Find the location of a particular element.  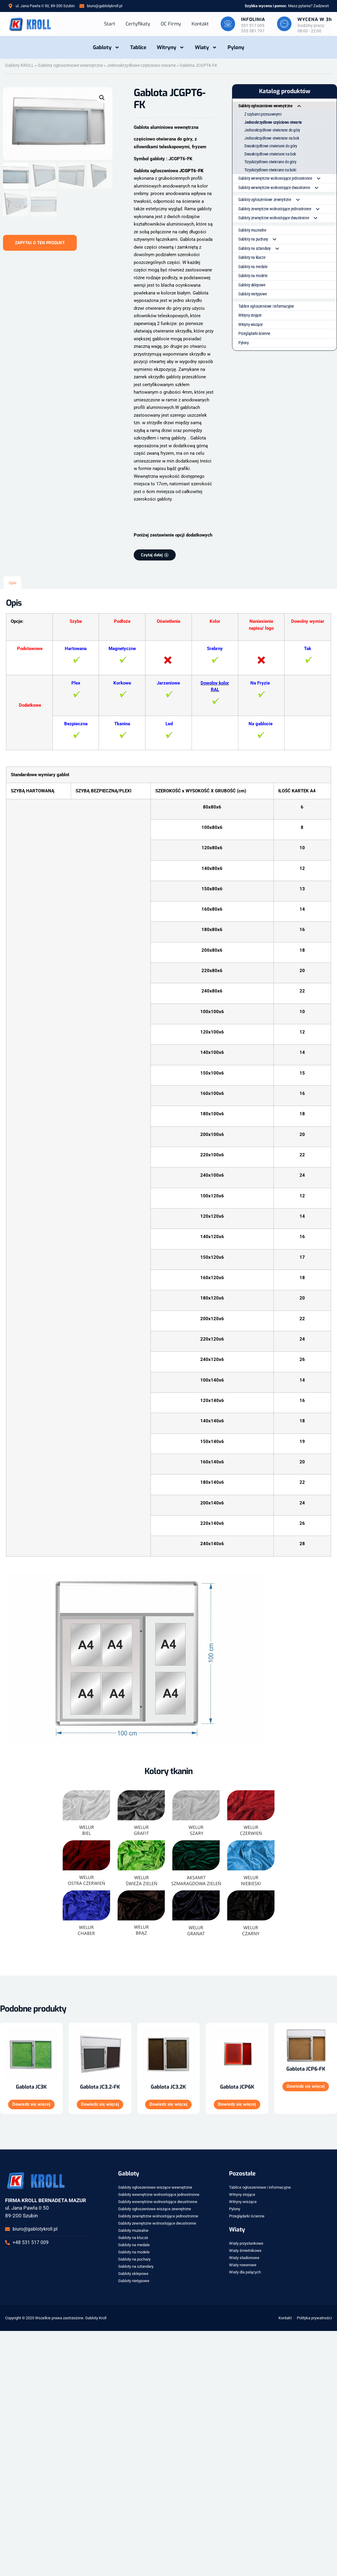

Gabloty ogłoszeniowe wewnętrzne is located at coordinates (70, 65).